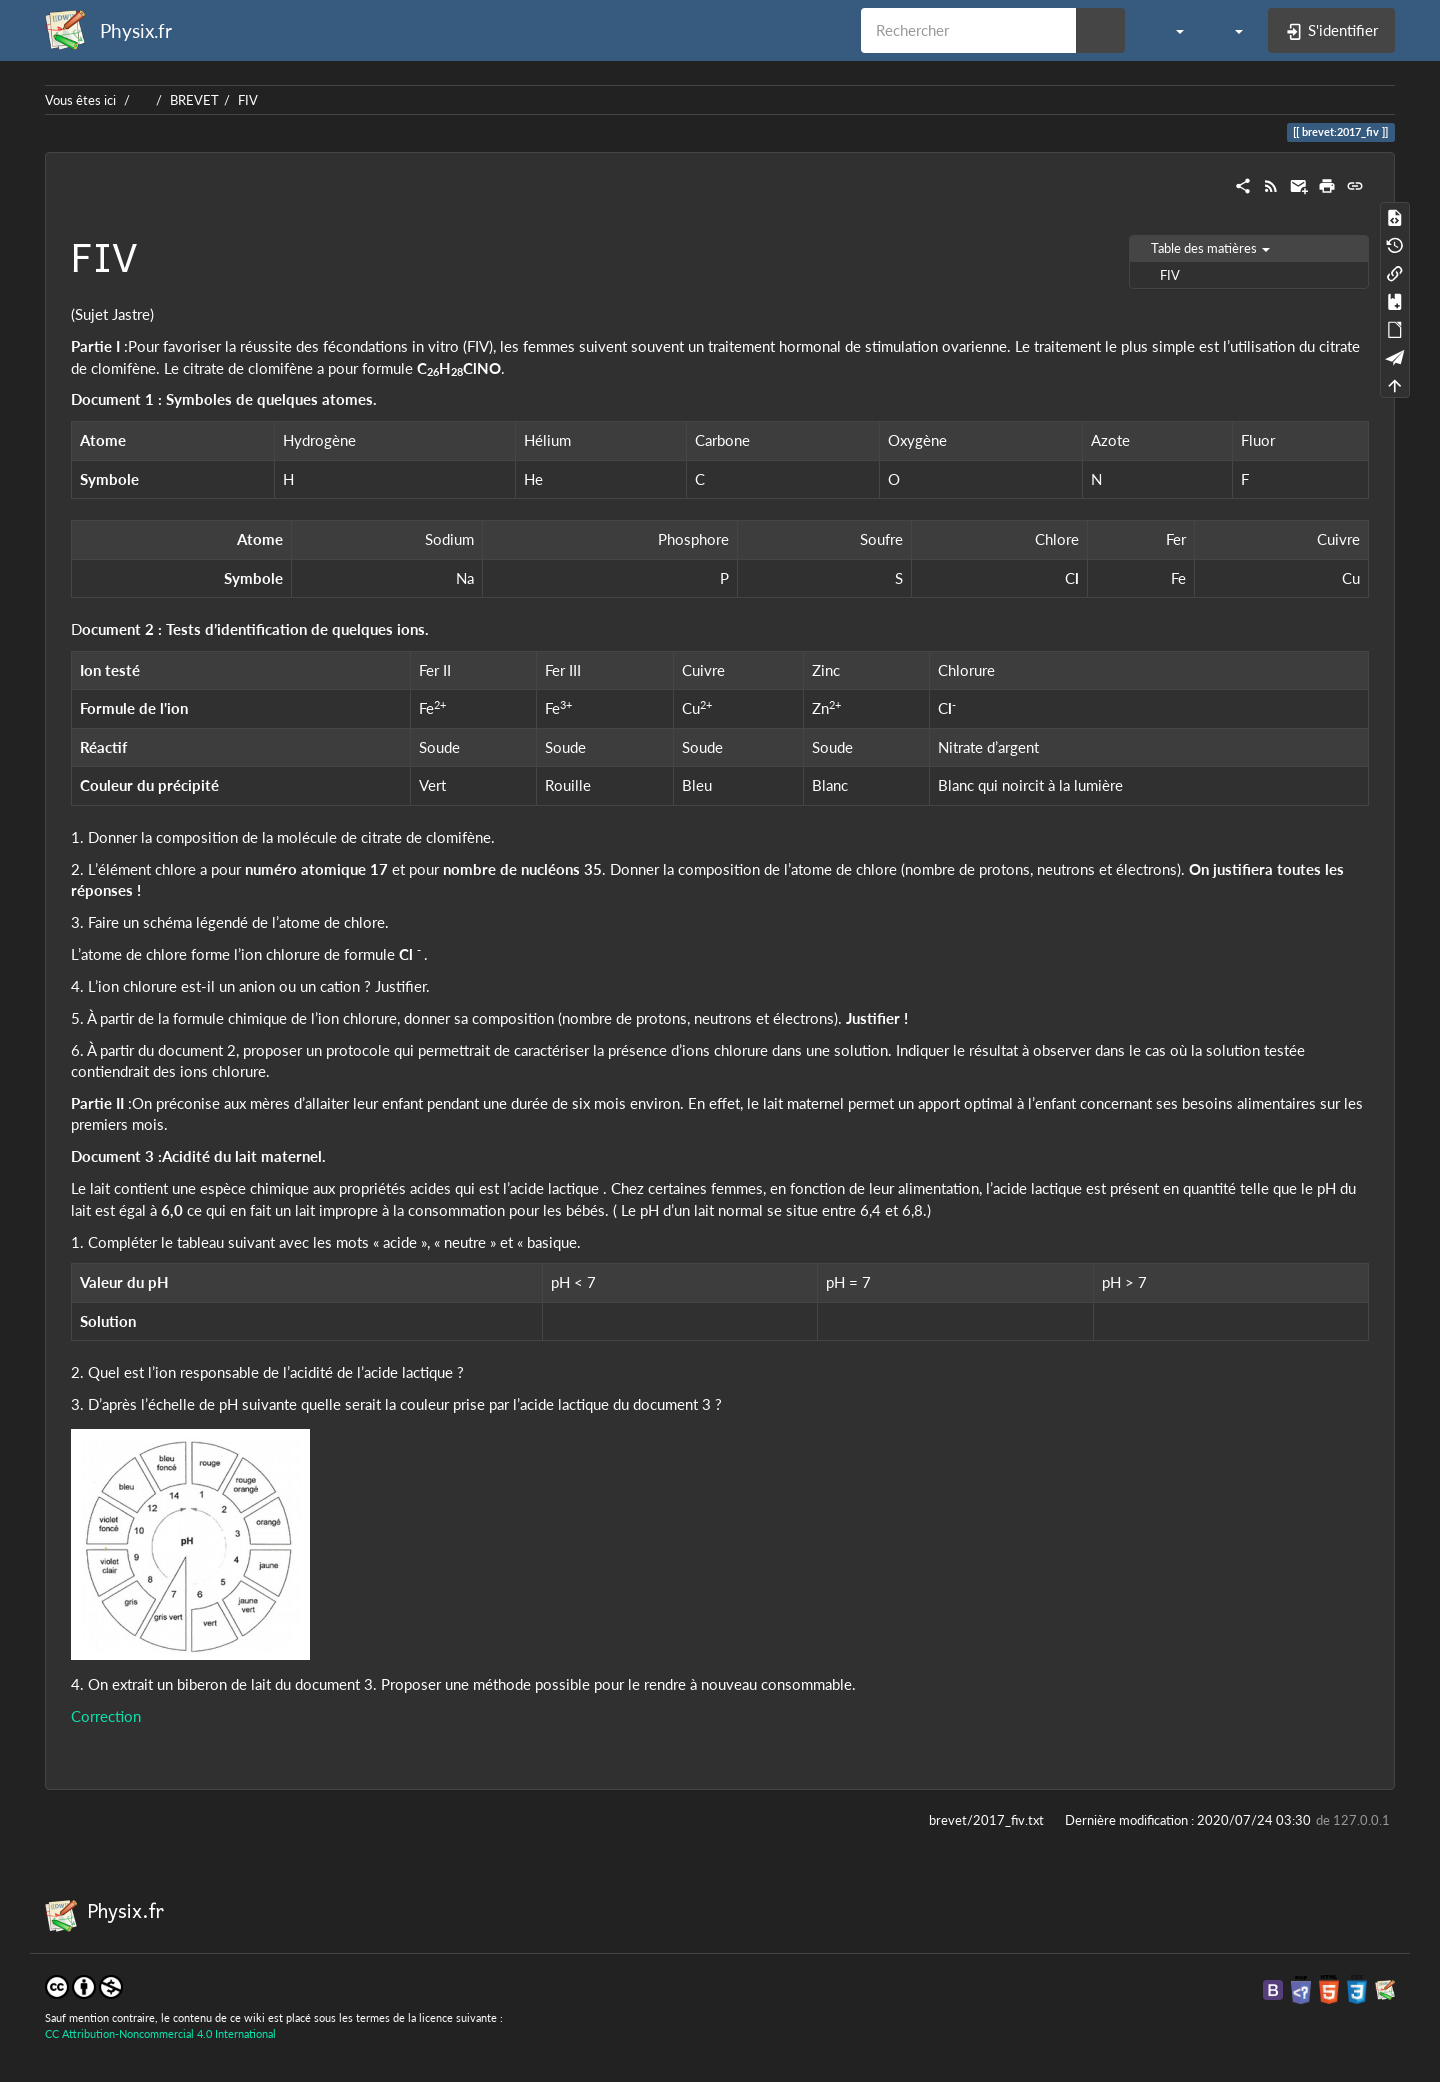 The height and width of the screenshot is (2082, 1440). I want to click on [button], so click(1169, 30).